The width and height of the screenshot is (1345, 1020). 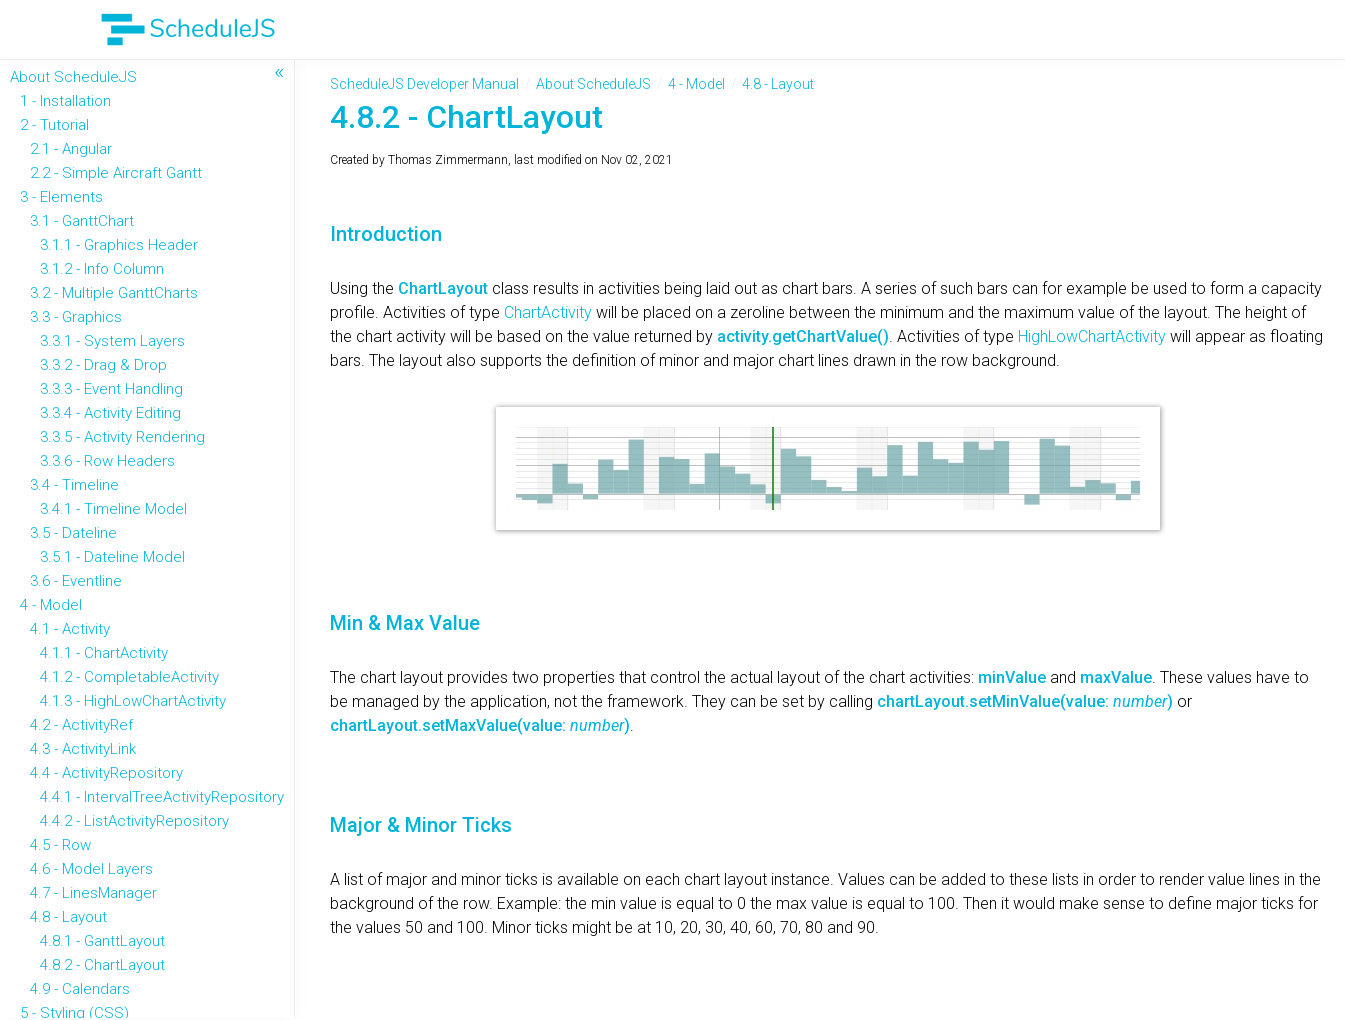 What do you see at coordinates (110, 413) in the screenshot?
I see `3.3.4 - Activity Editing` at bounding box center [110, 413].